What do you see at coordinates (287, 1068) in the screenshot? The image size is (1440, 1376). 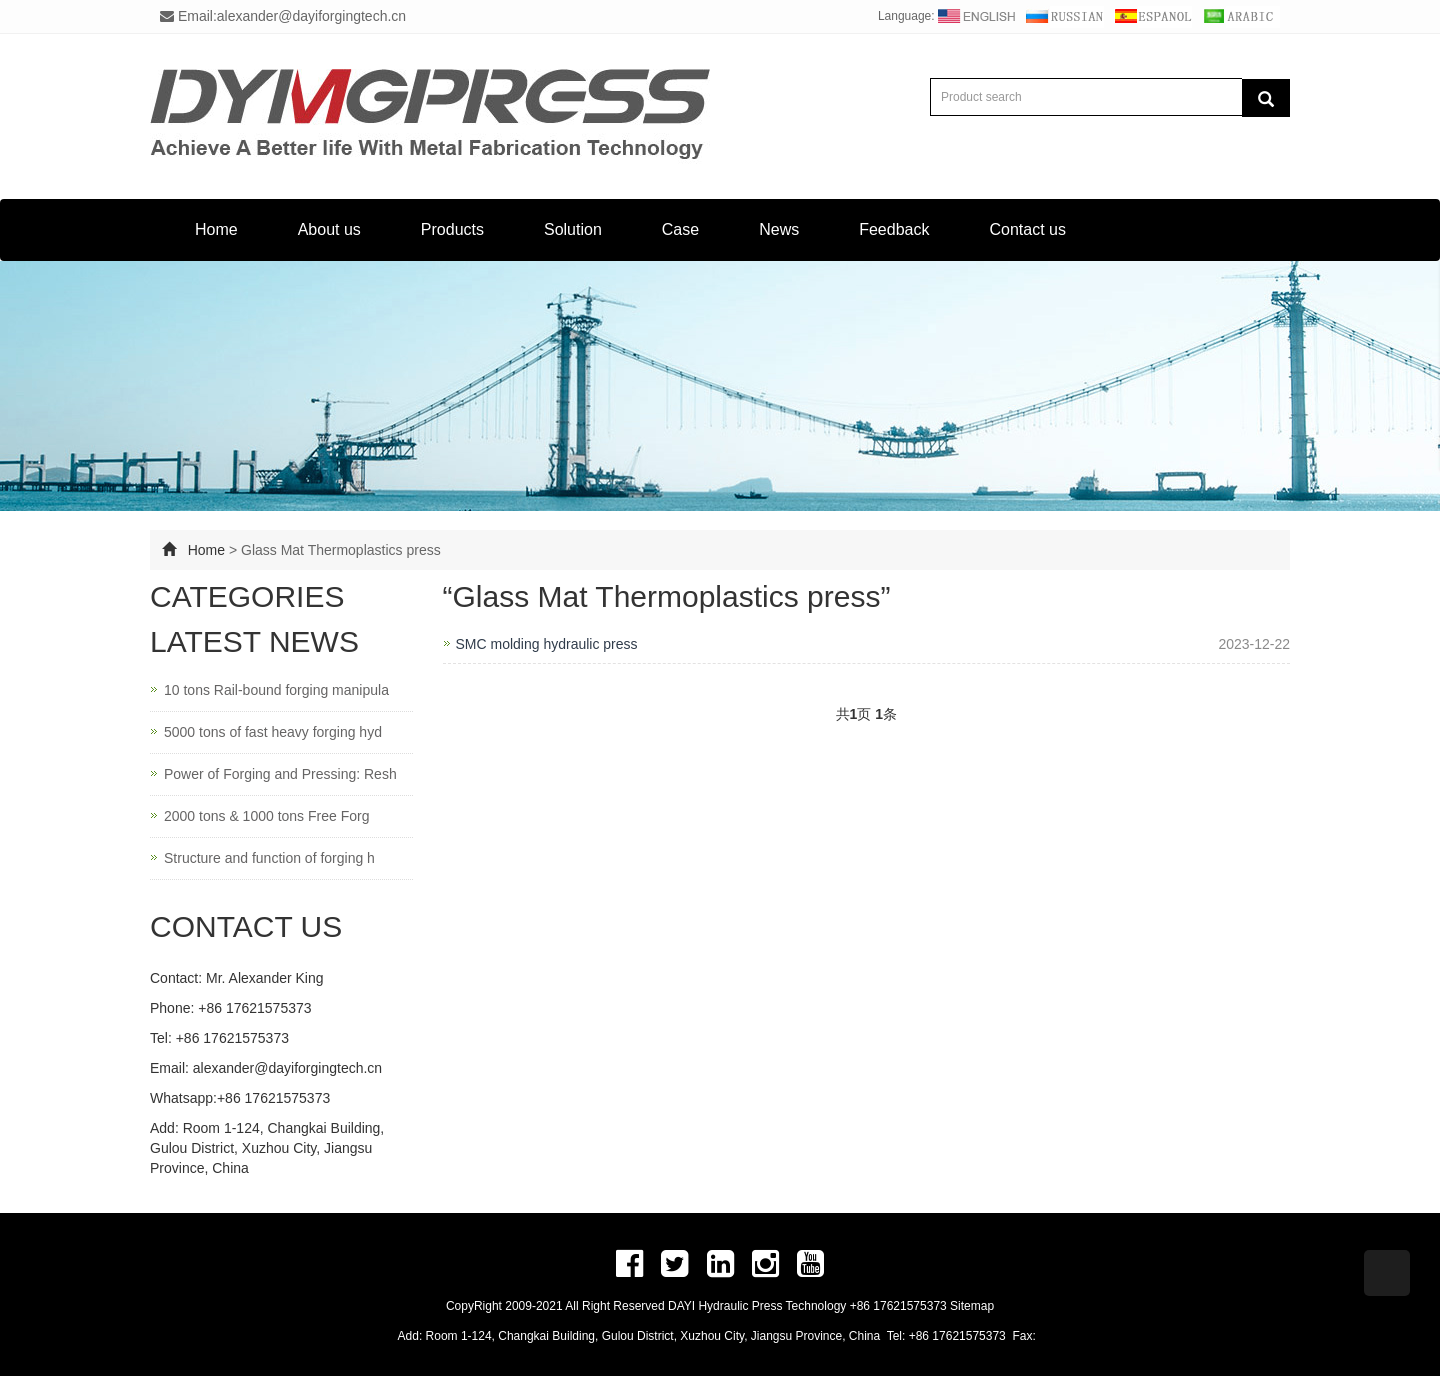 I see `alexander@dayiforgingtech.cn` at bounding box center [287, 1068].